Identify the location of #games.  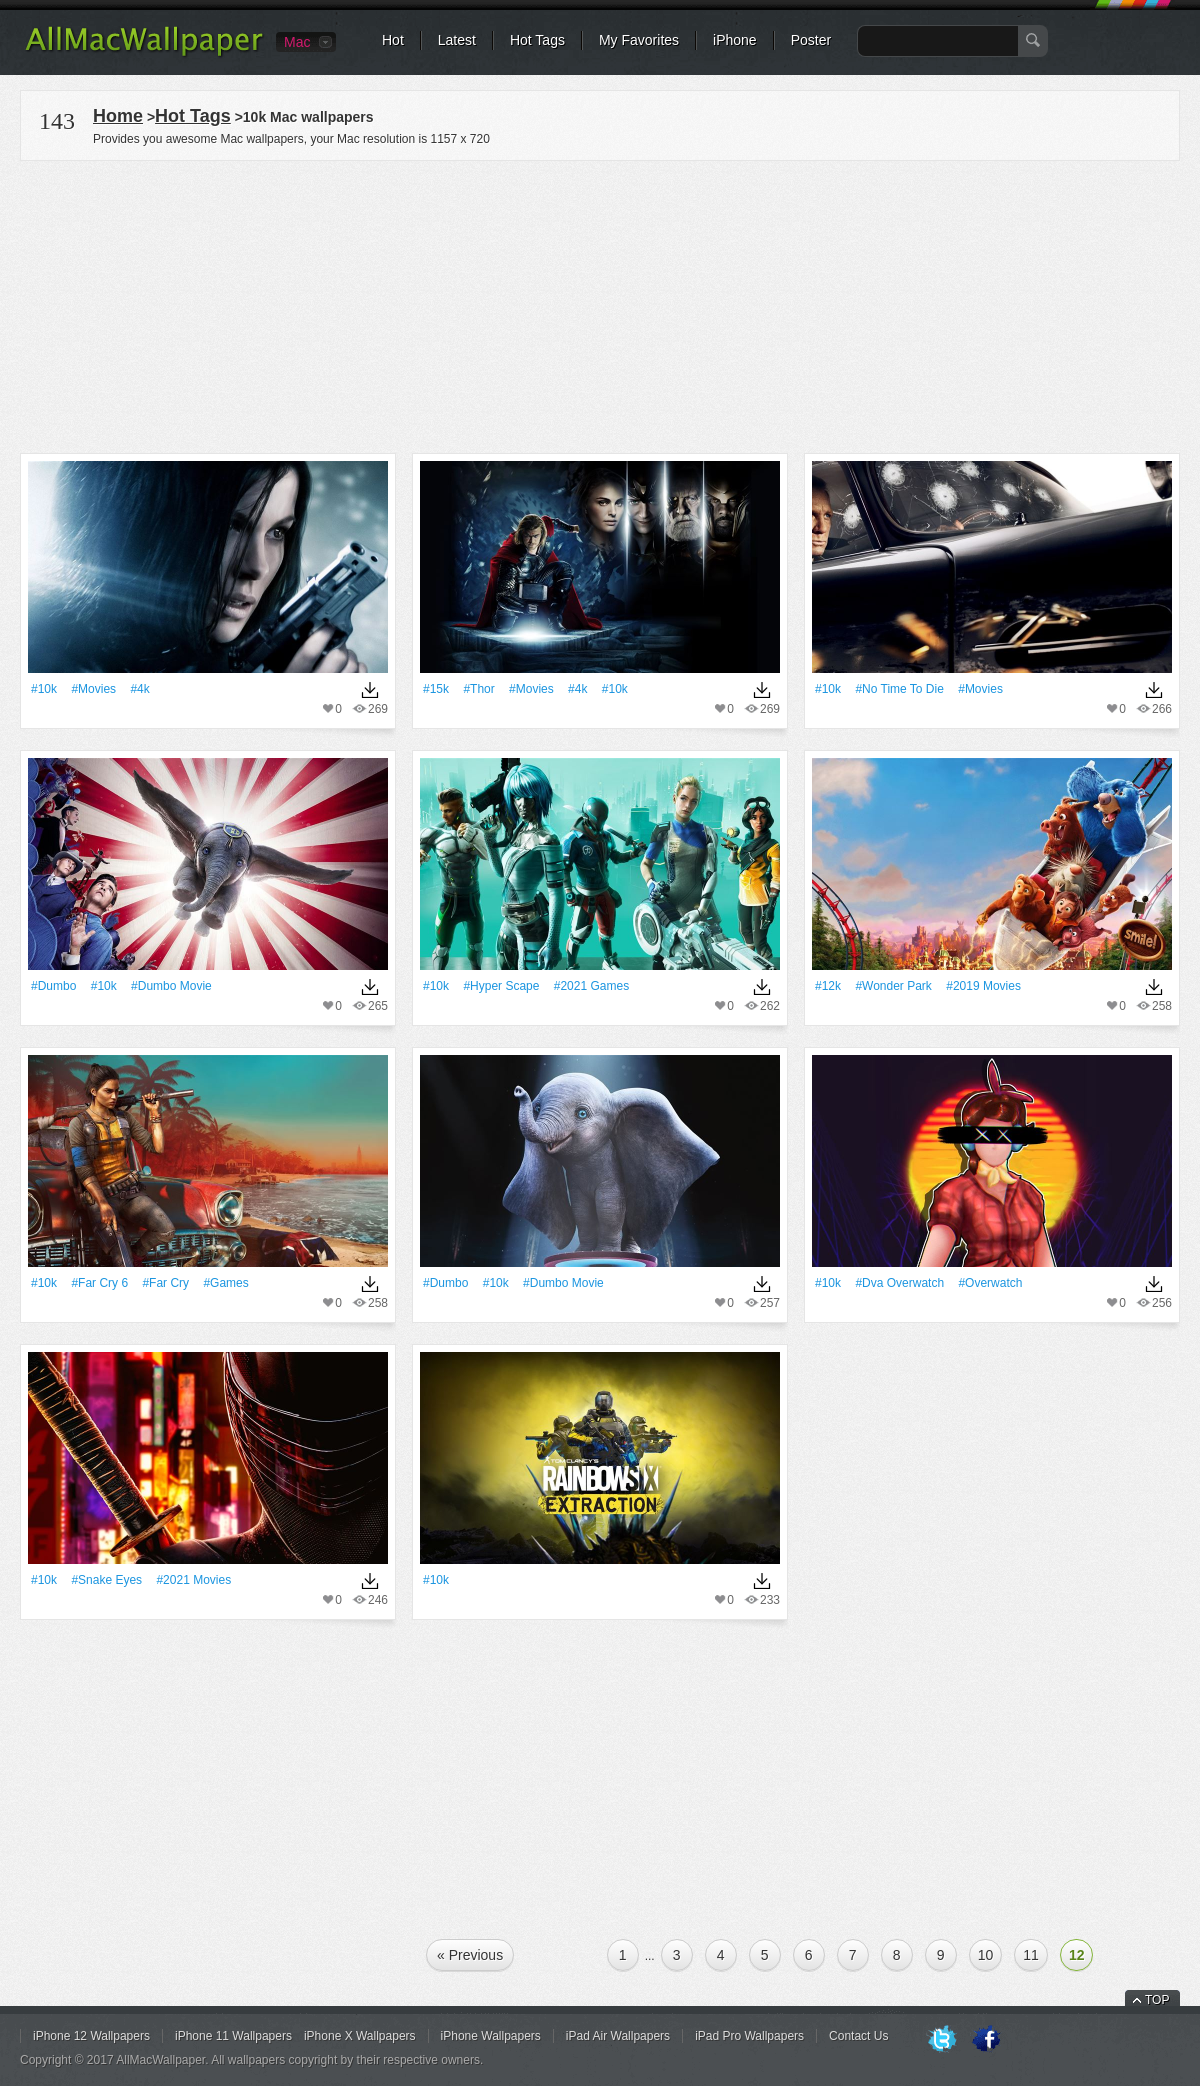
(225, 1283).